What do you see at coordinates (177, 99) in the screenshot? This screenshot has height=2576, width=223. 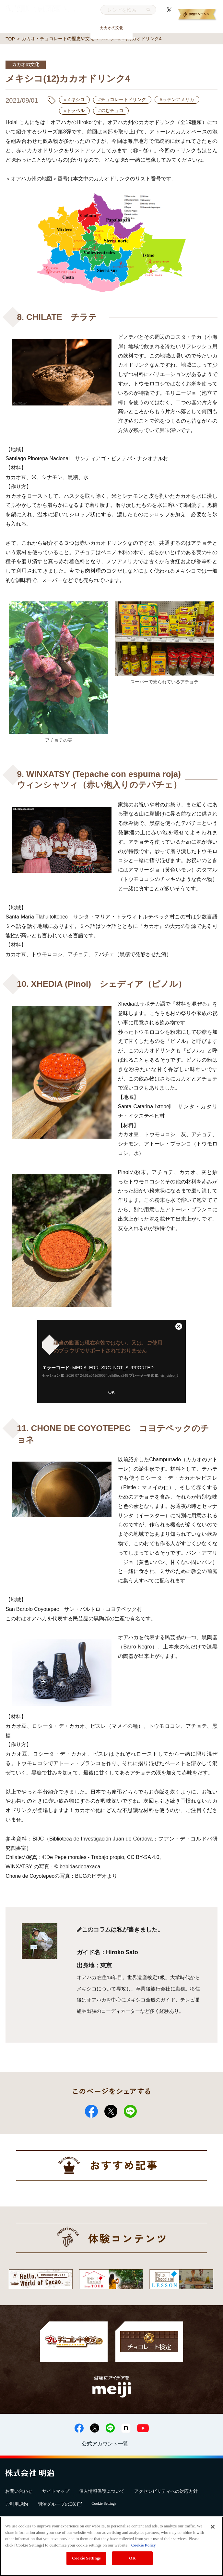 I see `#ラテンアメリカ` at bounding box center [177, 99].